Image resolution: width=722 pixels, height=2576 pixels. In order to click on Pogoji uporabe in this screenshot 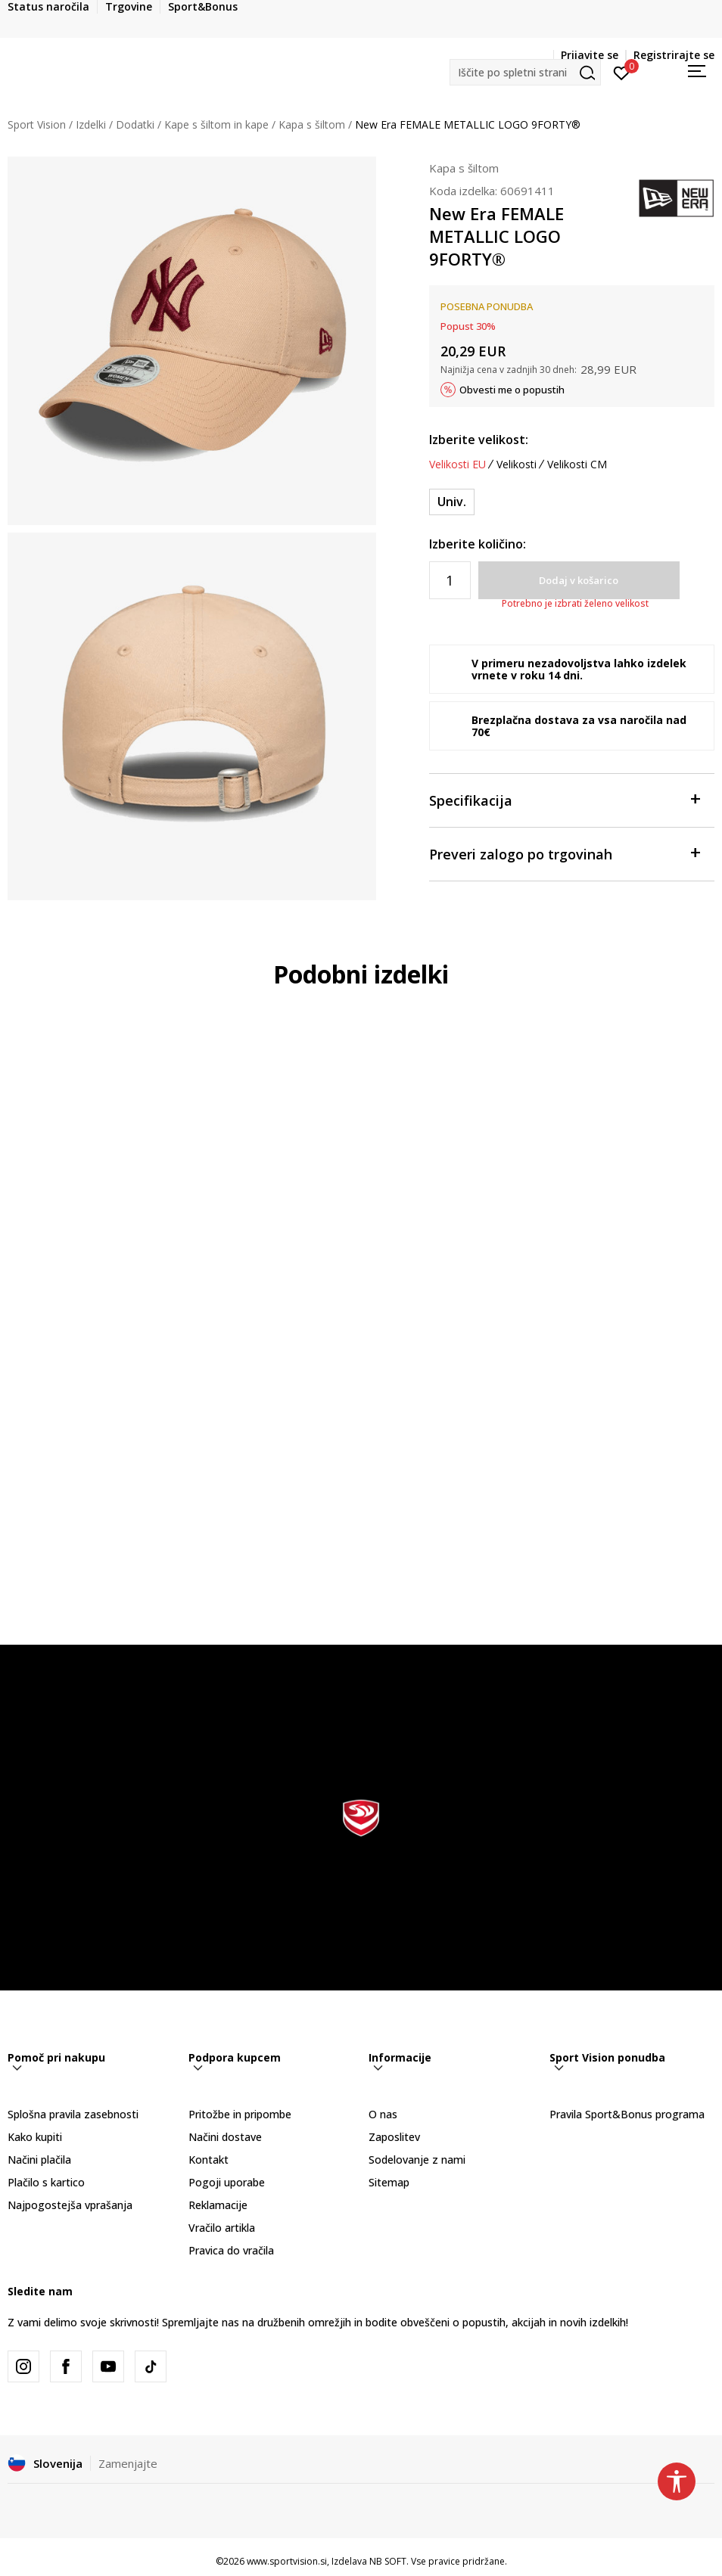, I will do `click(226, 2182)`.